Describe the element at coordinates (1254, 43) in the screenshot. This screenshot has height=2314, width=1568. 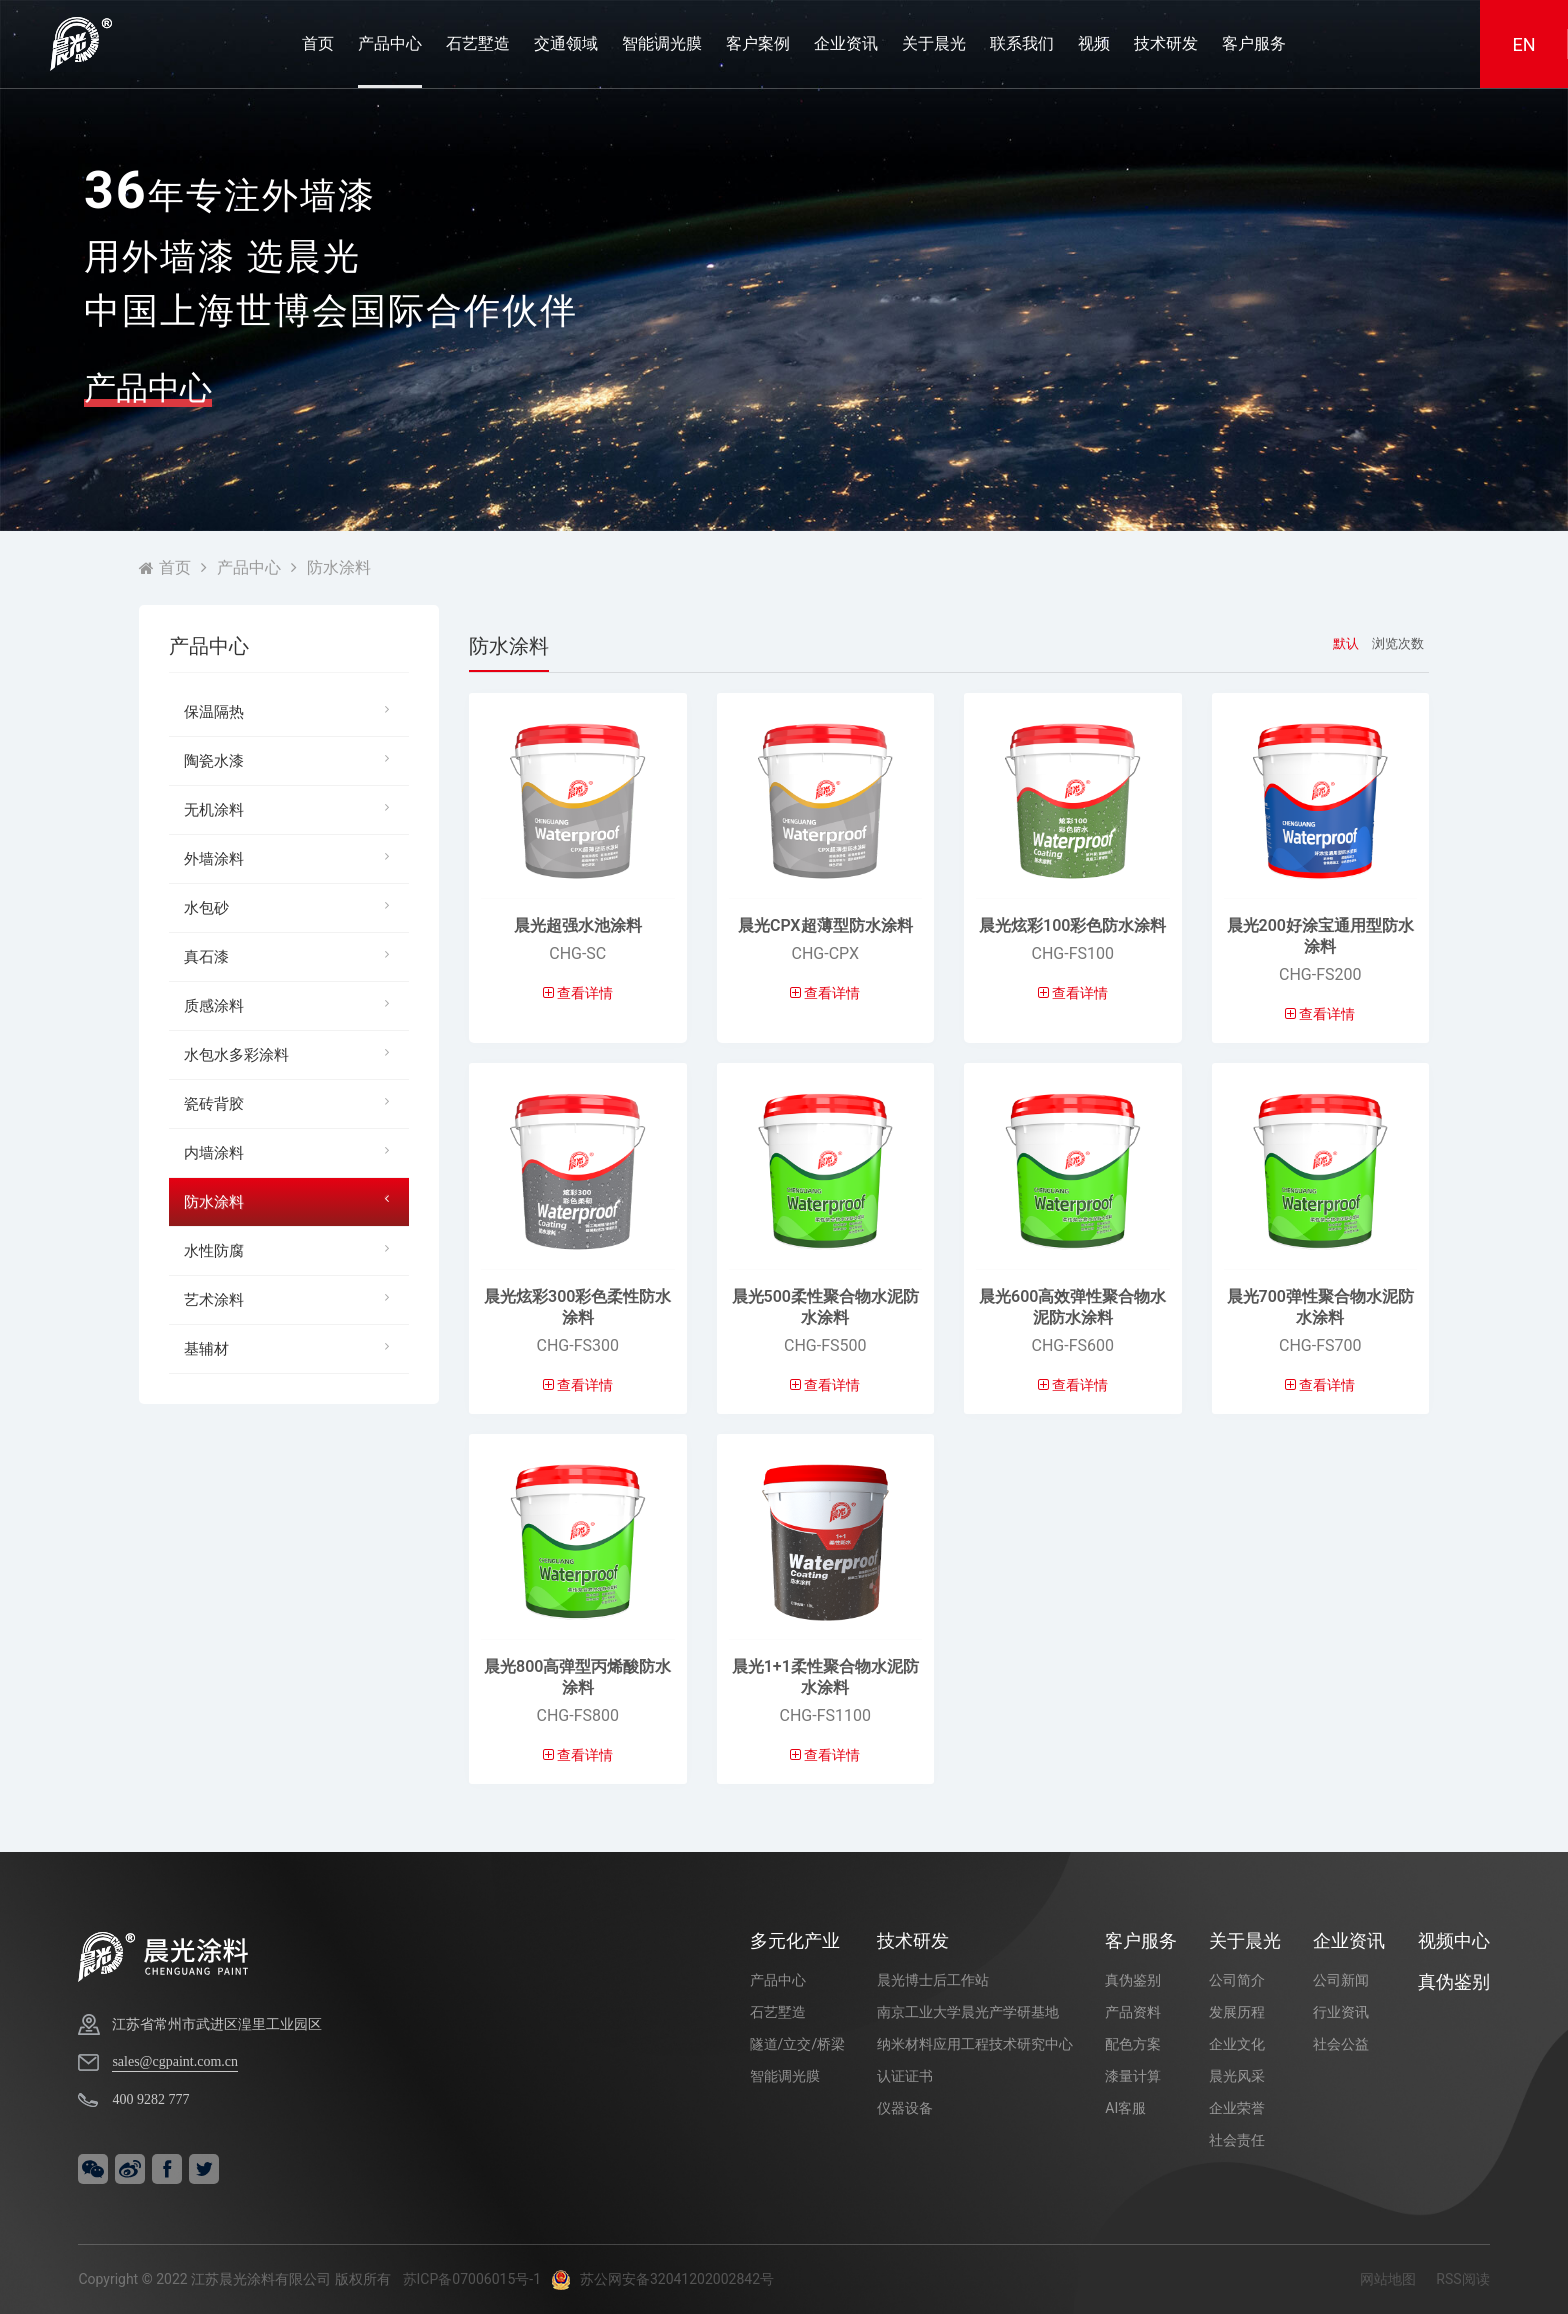
I see `客户服务` at that location.